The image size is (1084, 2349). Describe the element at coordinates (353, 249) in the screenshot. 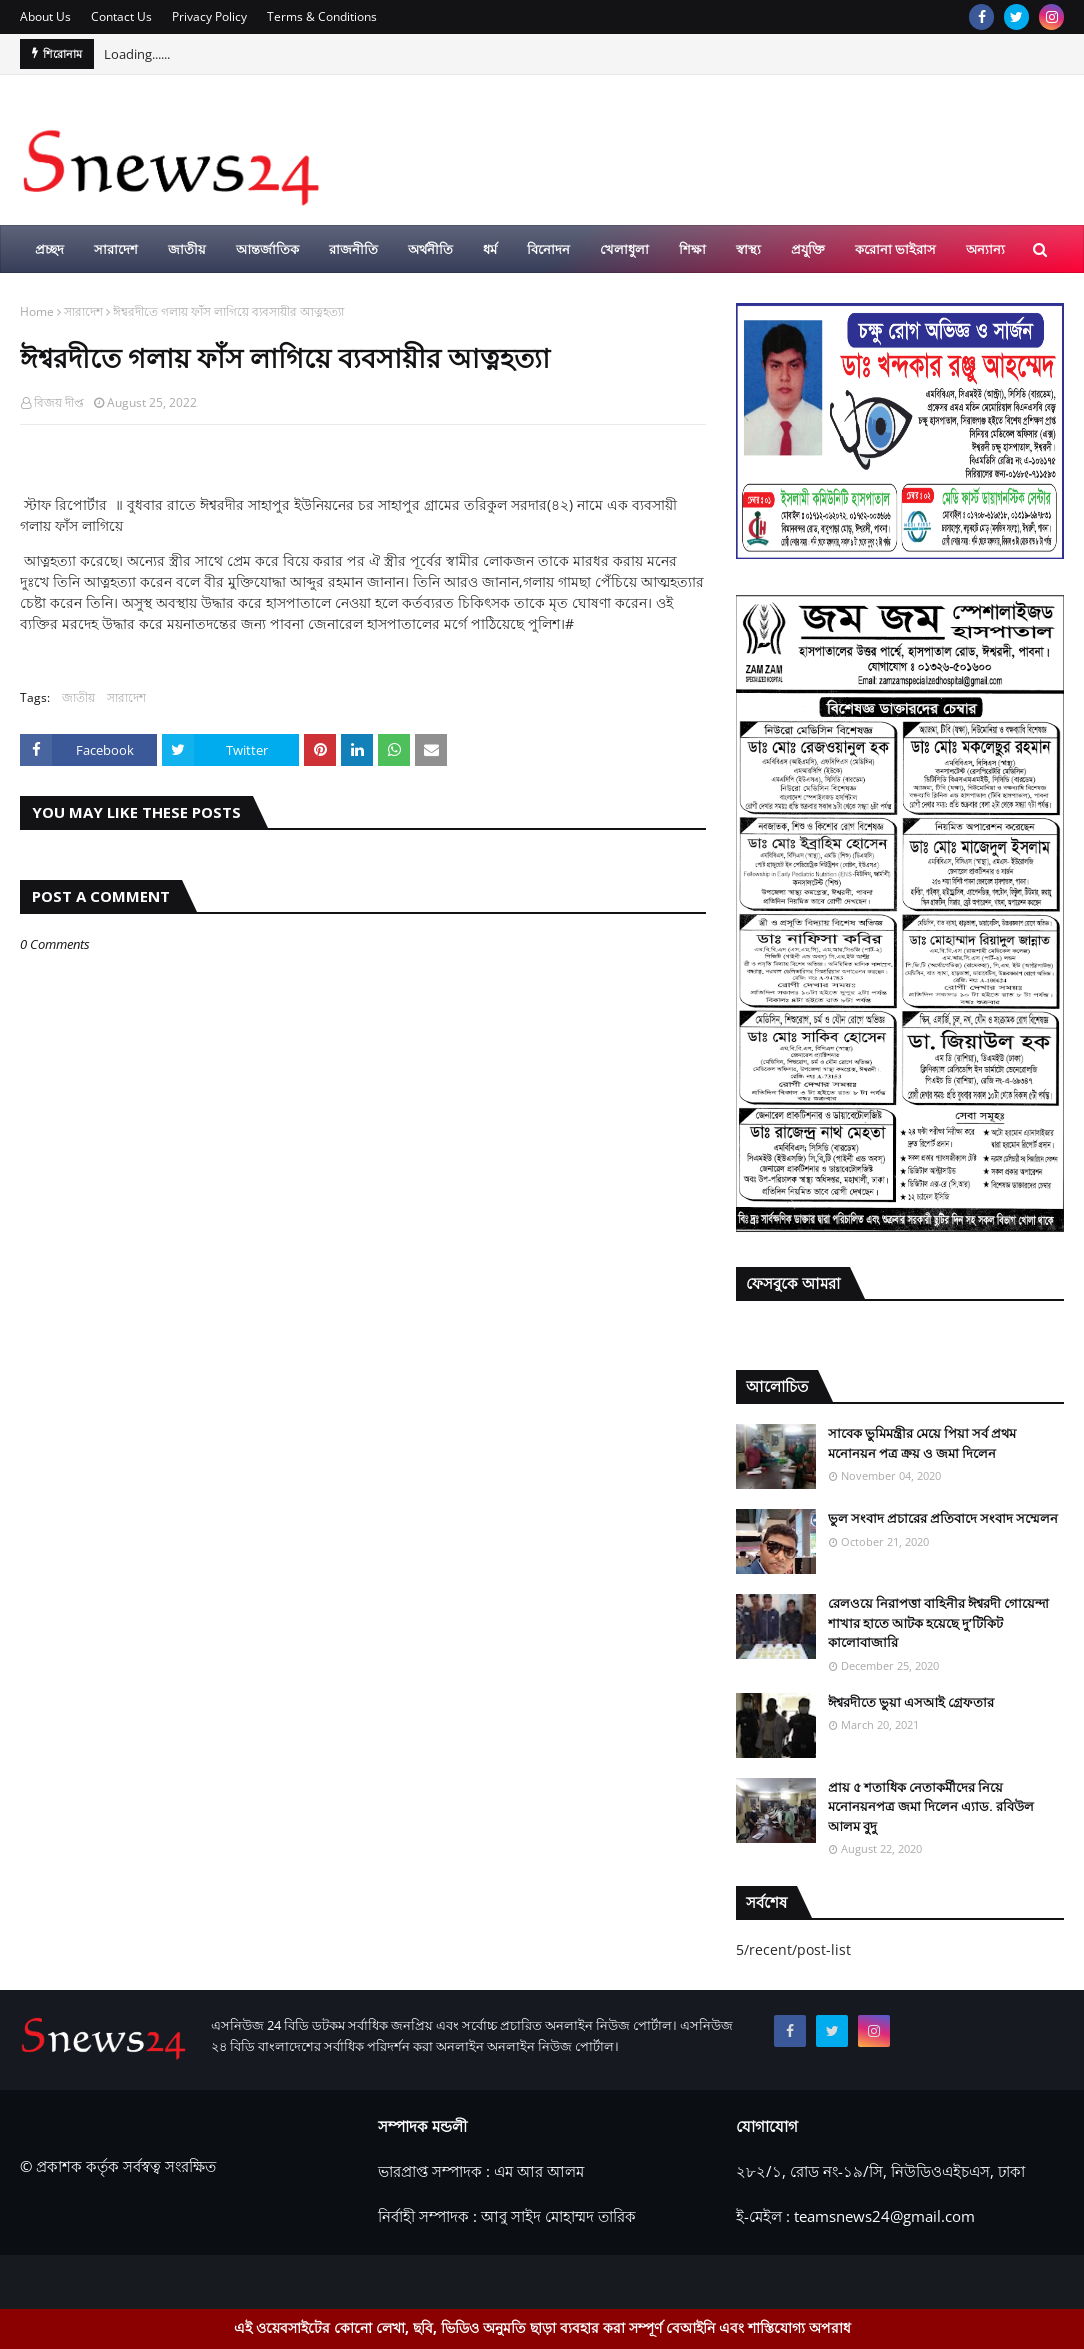

I see `রাজনীতি [menuitem]` at that location.